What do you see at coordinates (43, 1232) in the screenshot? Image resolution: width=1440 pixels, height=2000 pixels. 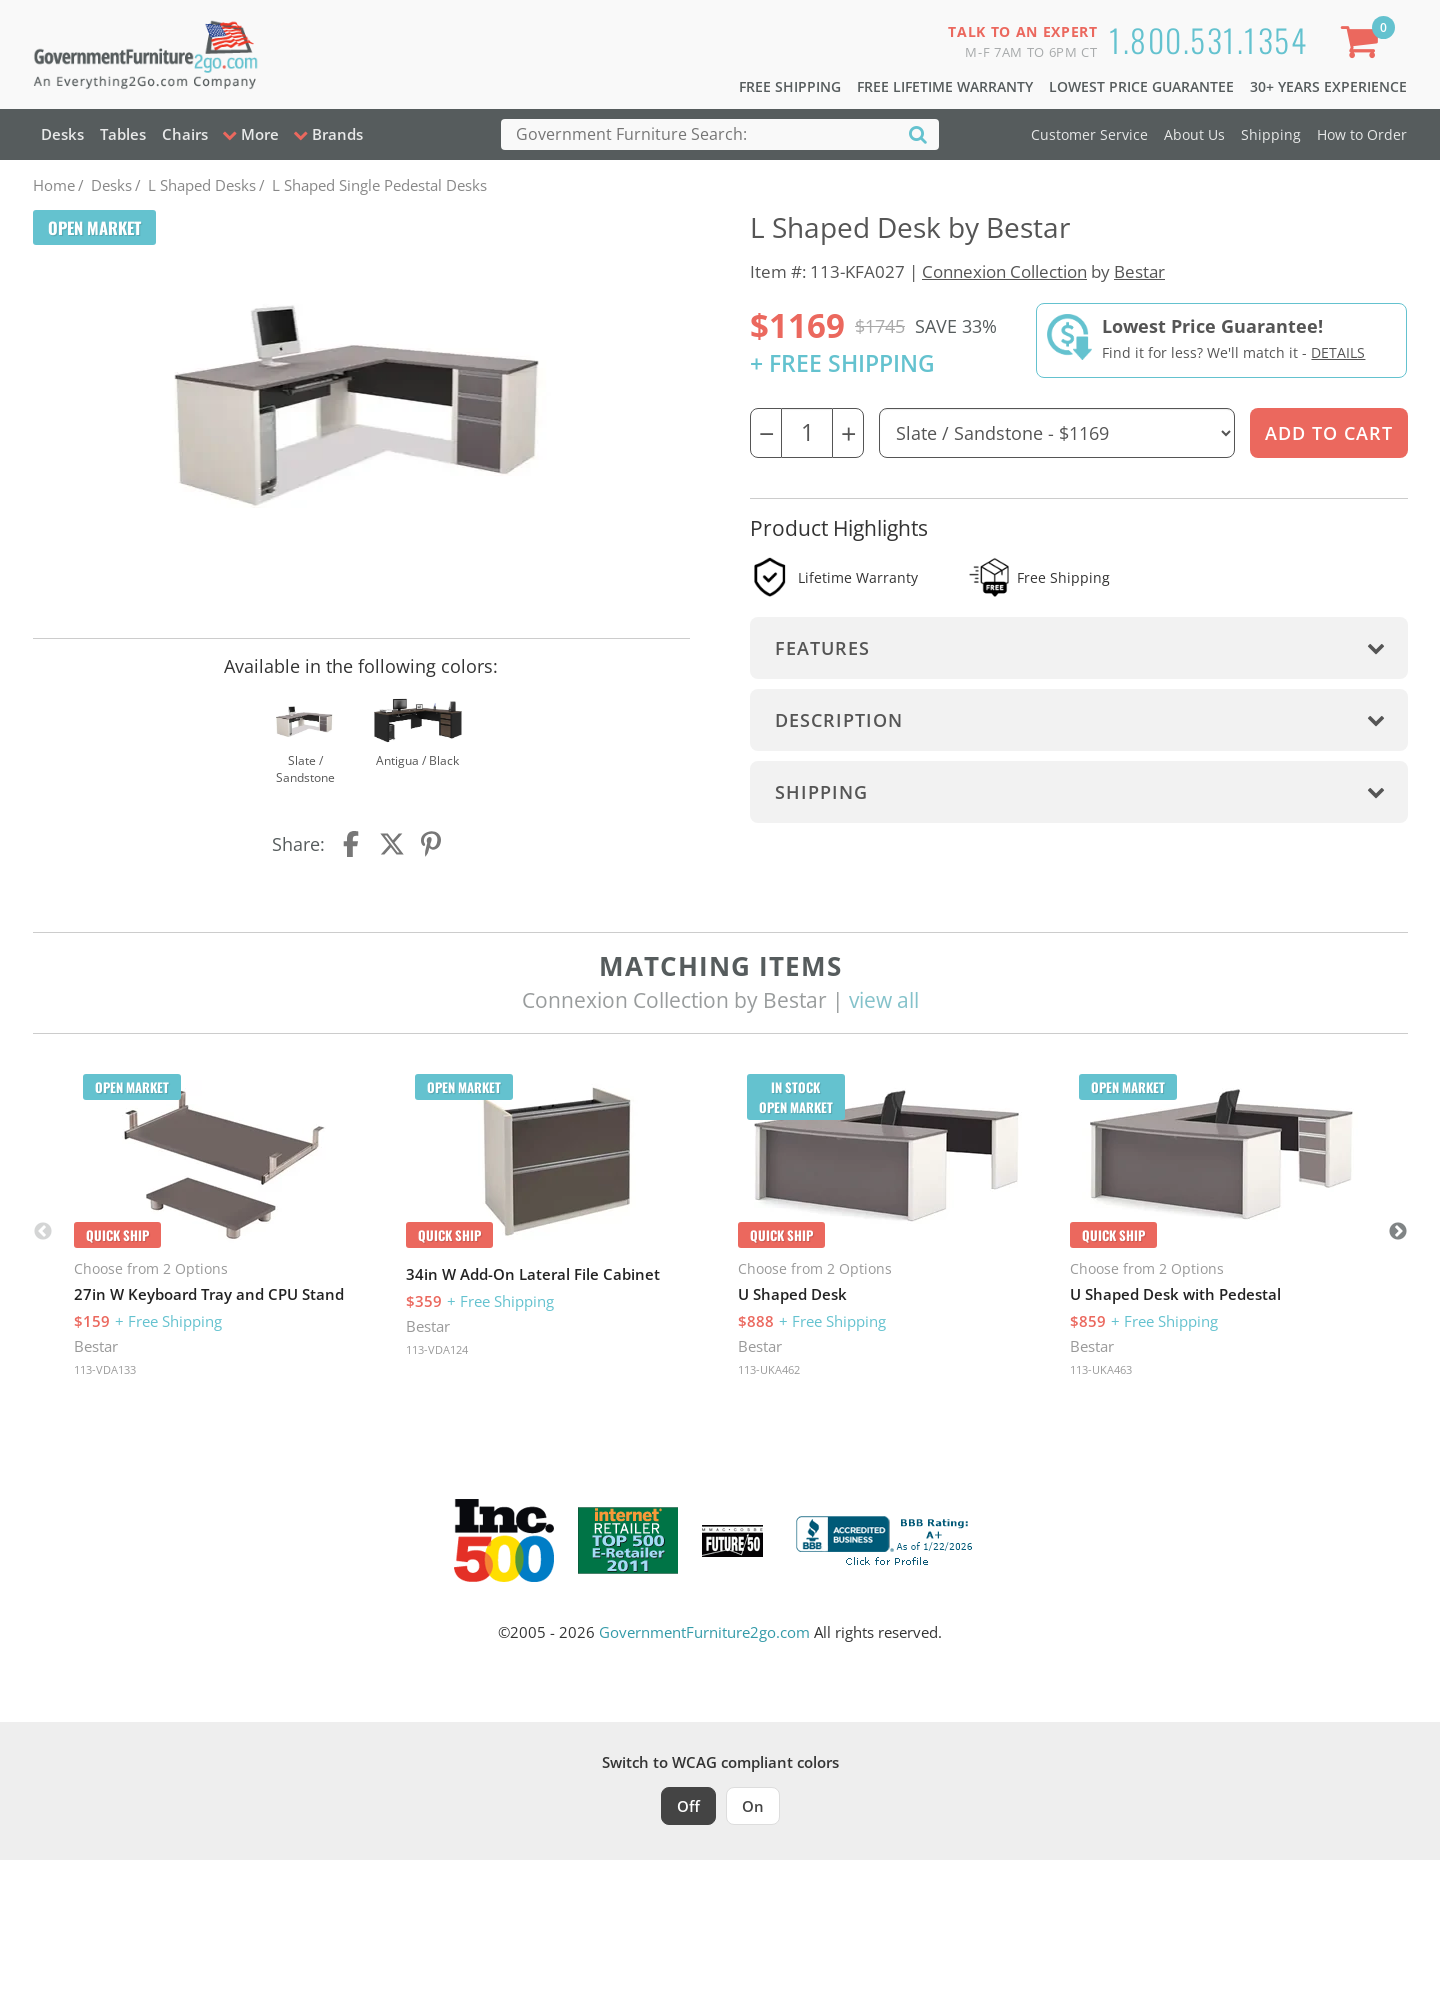 I see `Previous [button]` at bounding box center [43, 1232].